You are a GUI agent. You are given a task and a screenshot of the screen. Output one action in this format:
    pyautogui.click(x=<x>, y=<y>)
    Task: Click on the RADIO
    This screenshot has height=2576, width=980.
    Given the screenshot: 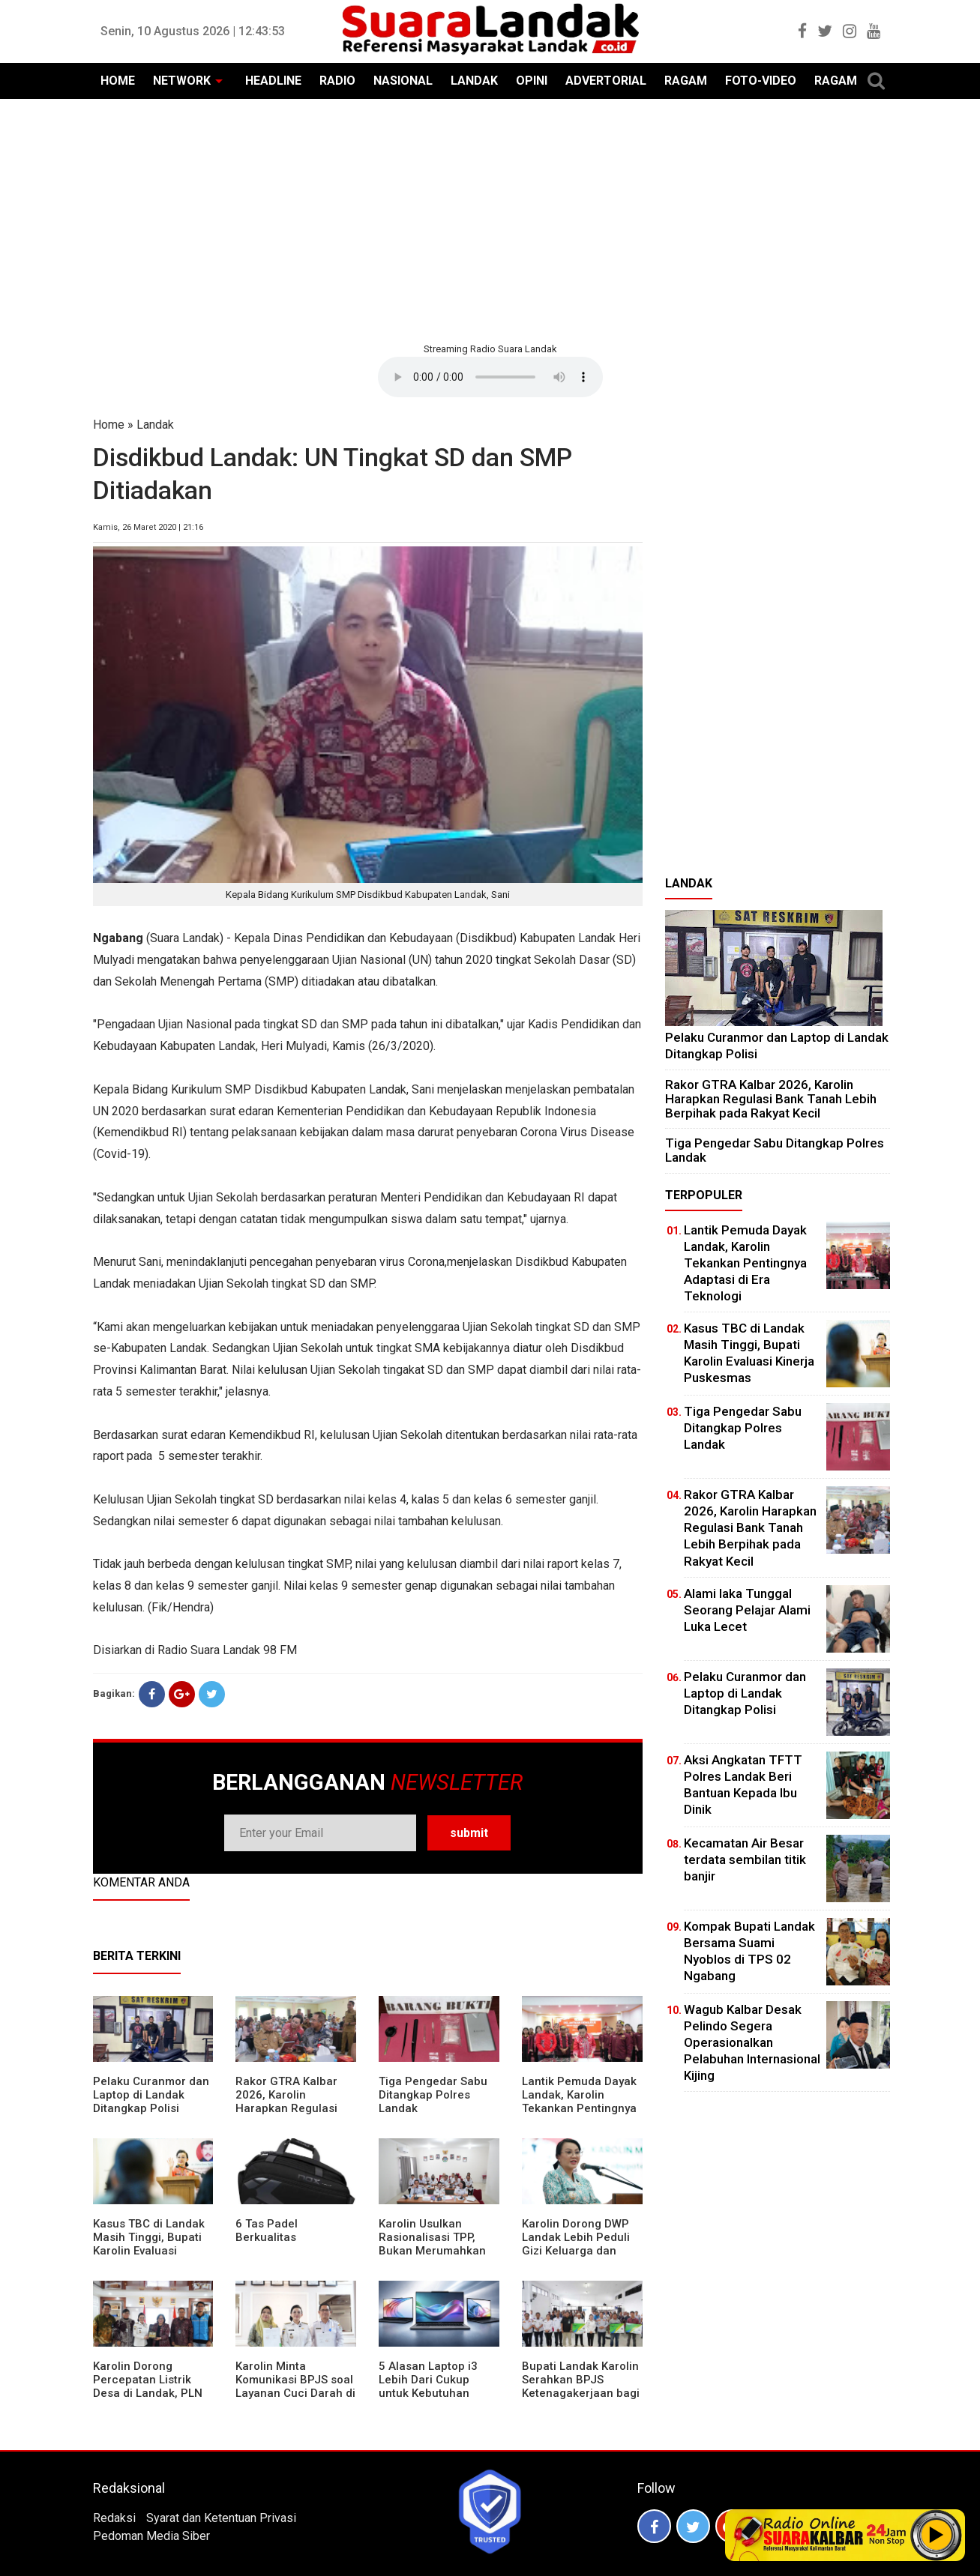 What is the action you would take?
    pyautogui.click(x=337, y=80)
    